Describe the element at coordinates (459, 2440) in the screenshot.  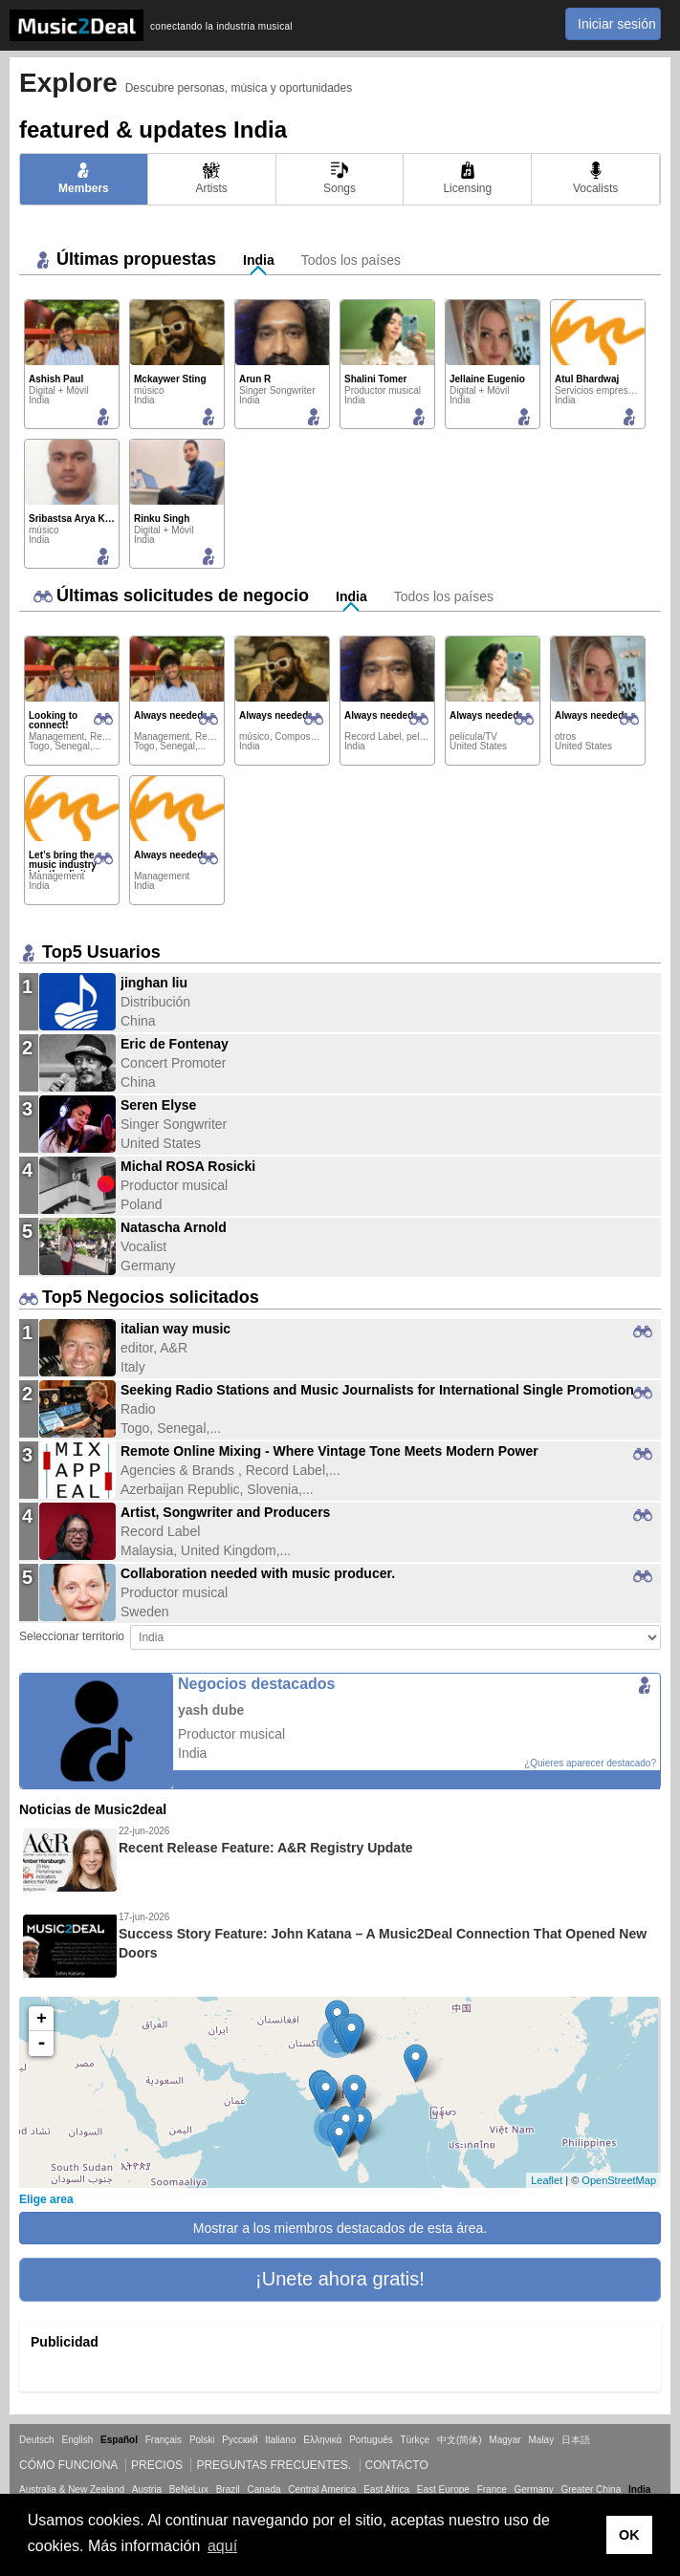
I see `中文(简体)` at that location.